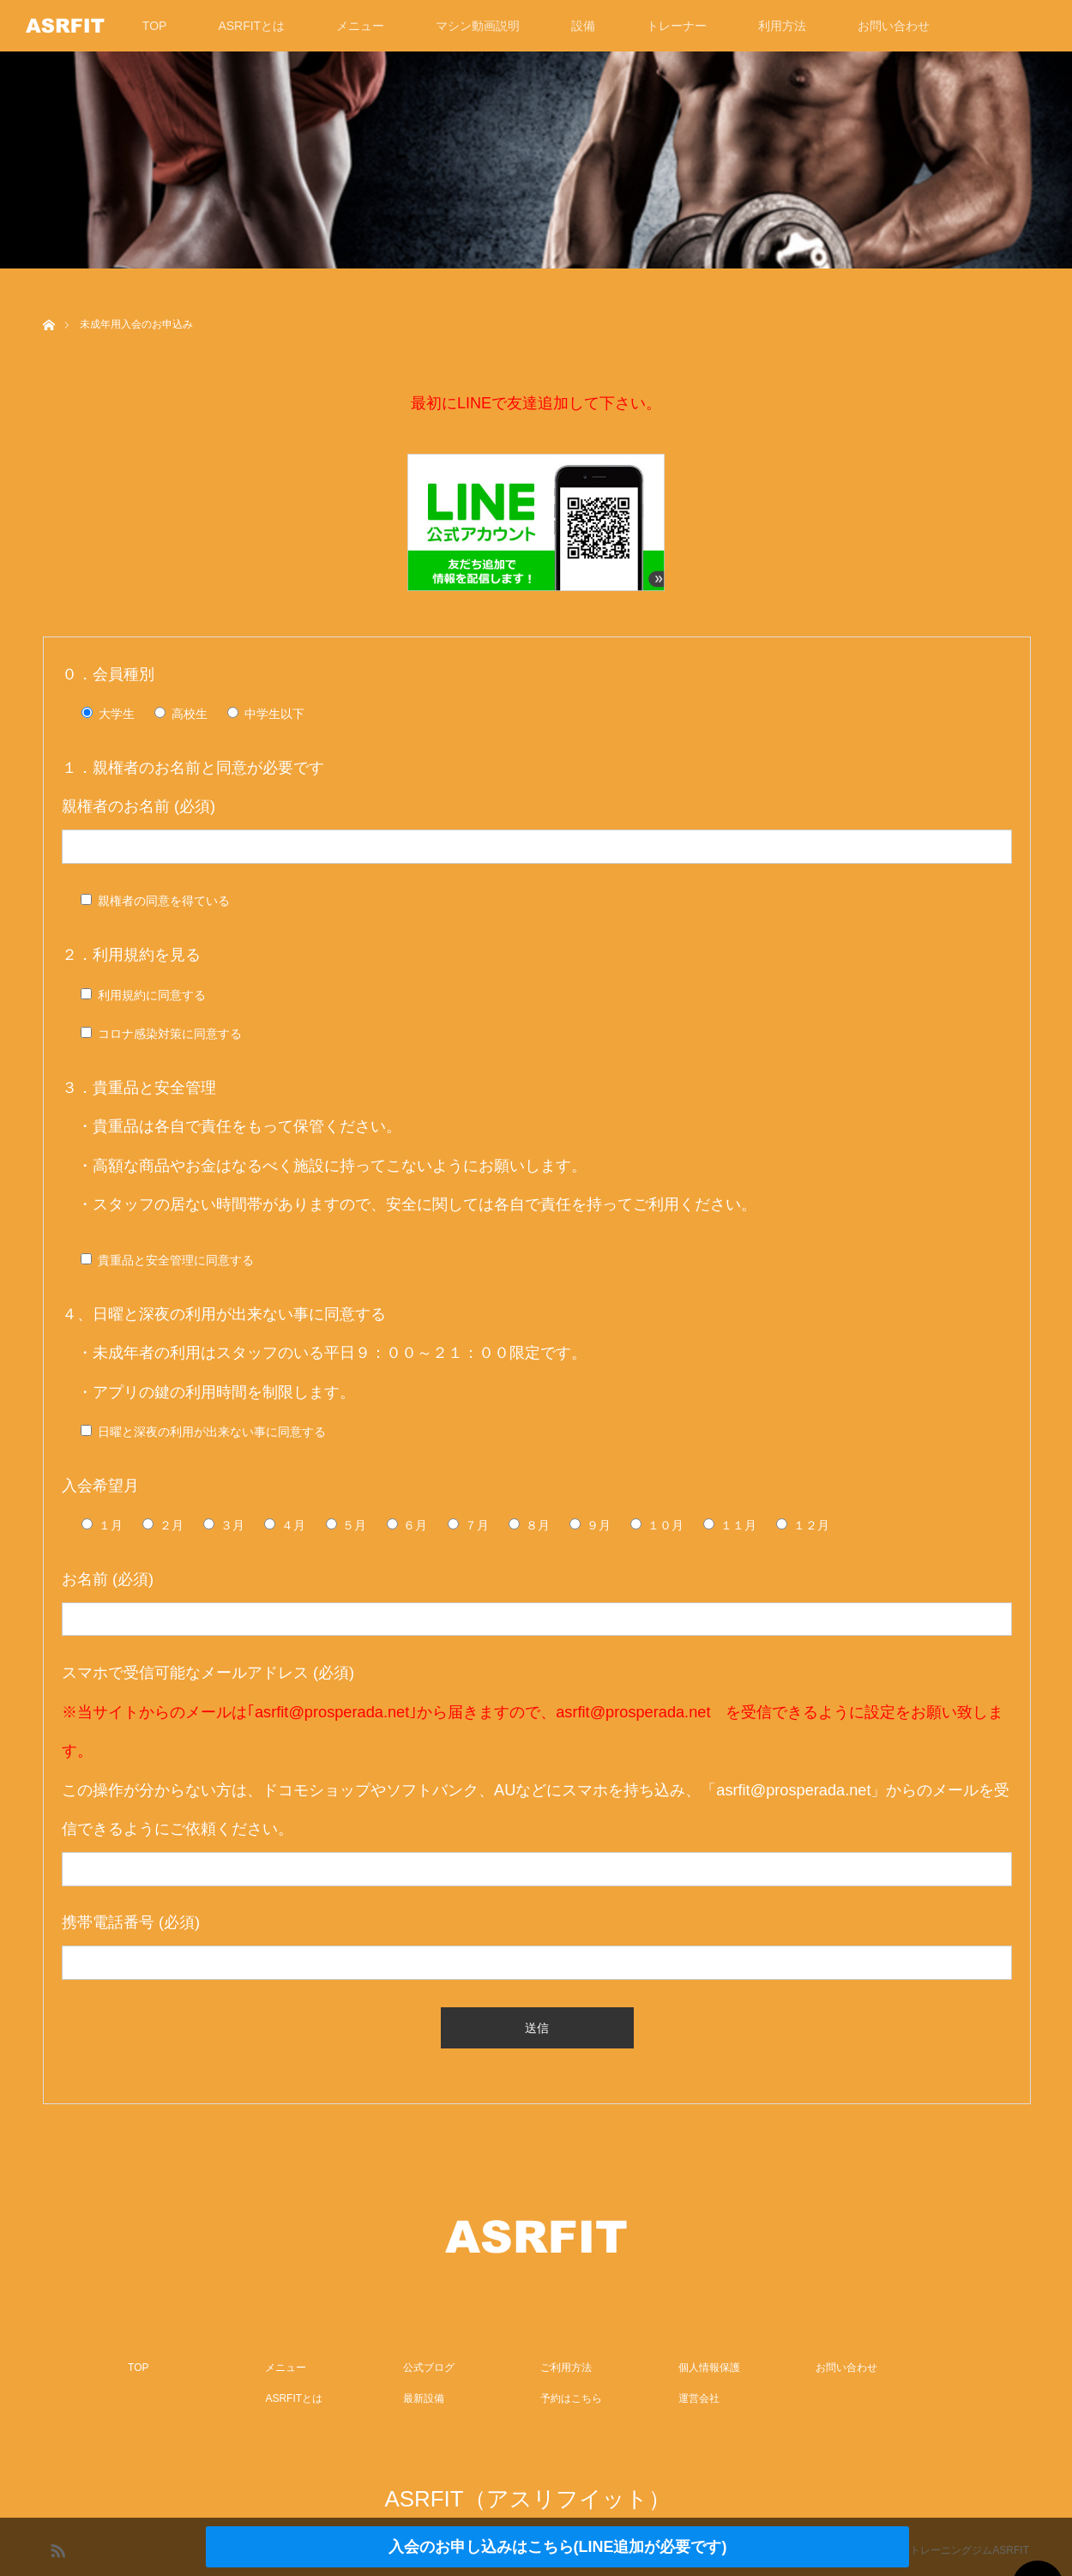 The width and height of the screenshot is (1072, 2576). I want to click on 最新設備, so click(423, 2398).